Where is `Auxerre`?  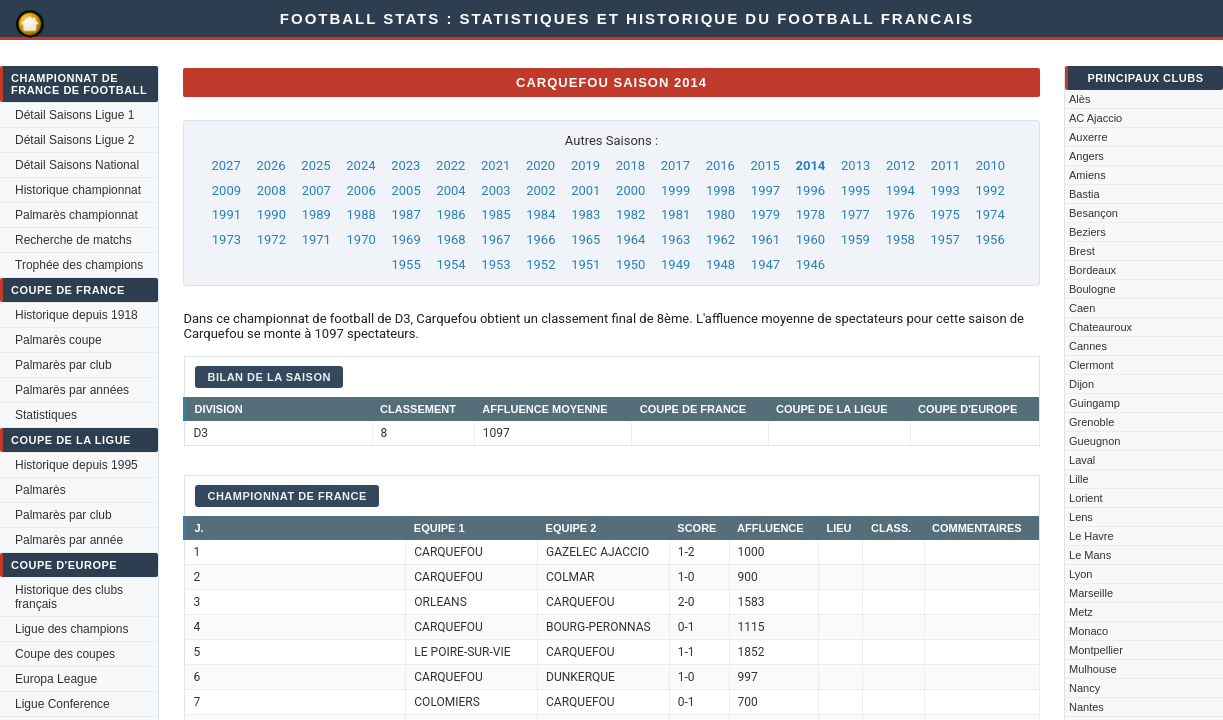
Auxerre is located at coordinates (1088, 137).